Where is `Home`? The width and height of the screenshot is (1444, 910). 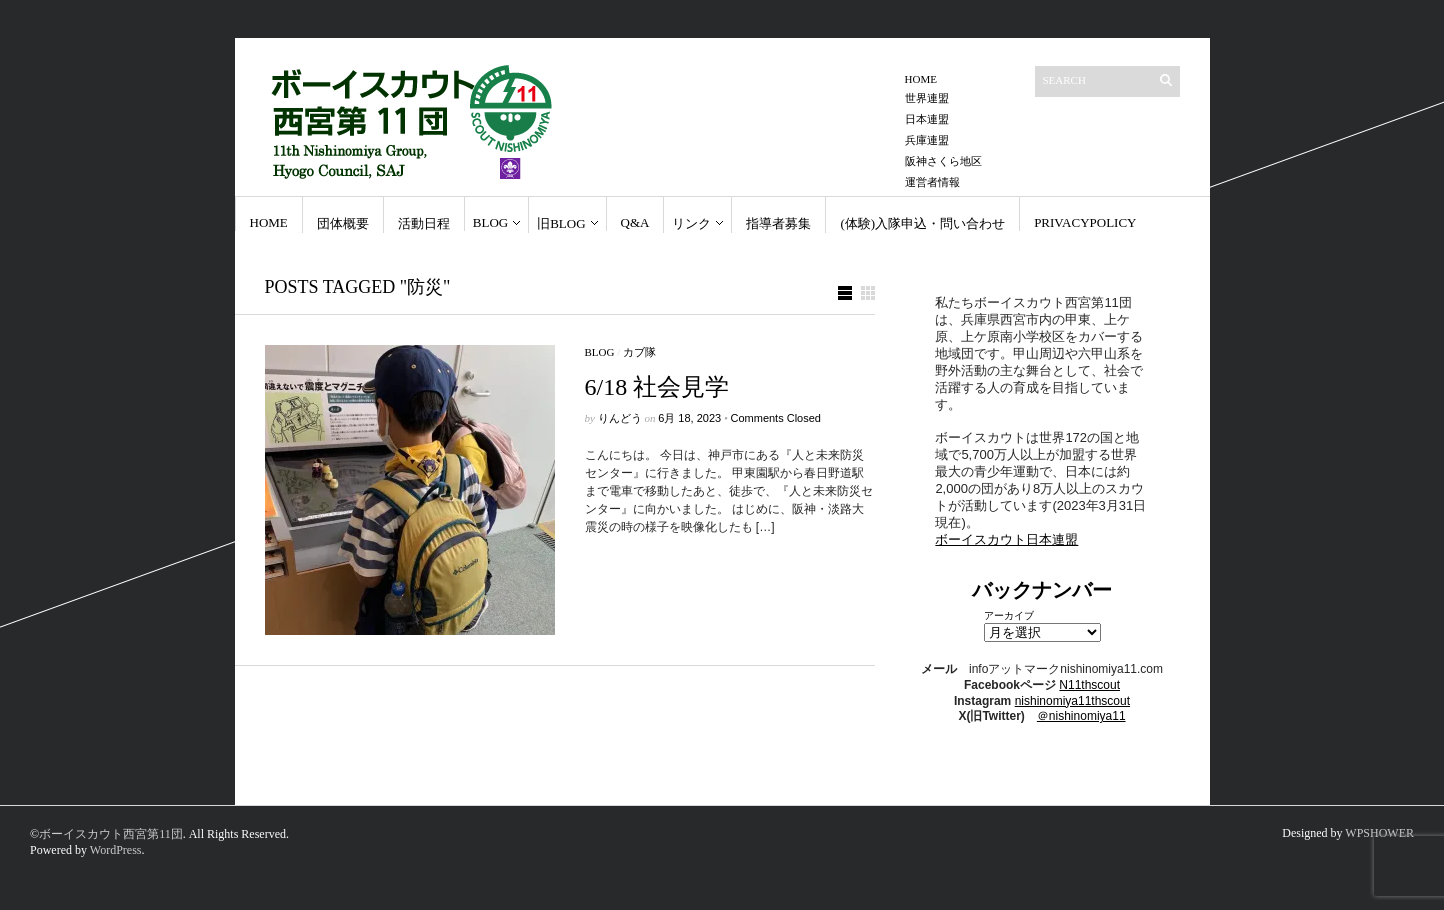 Home is located at coordinates (921, 79).